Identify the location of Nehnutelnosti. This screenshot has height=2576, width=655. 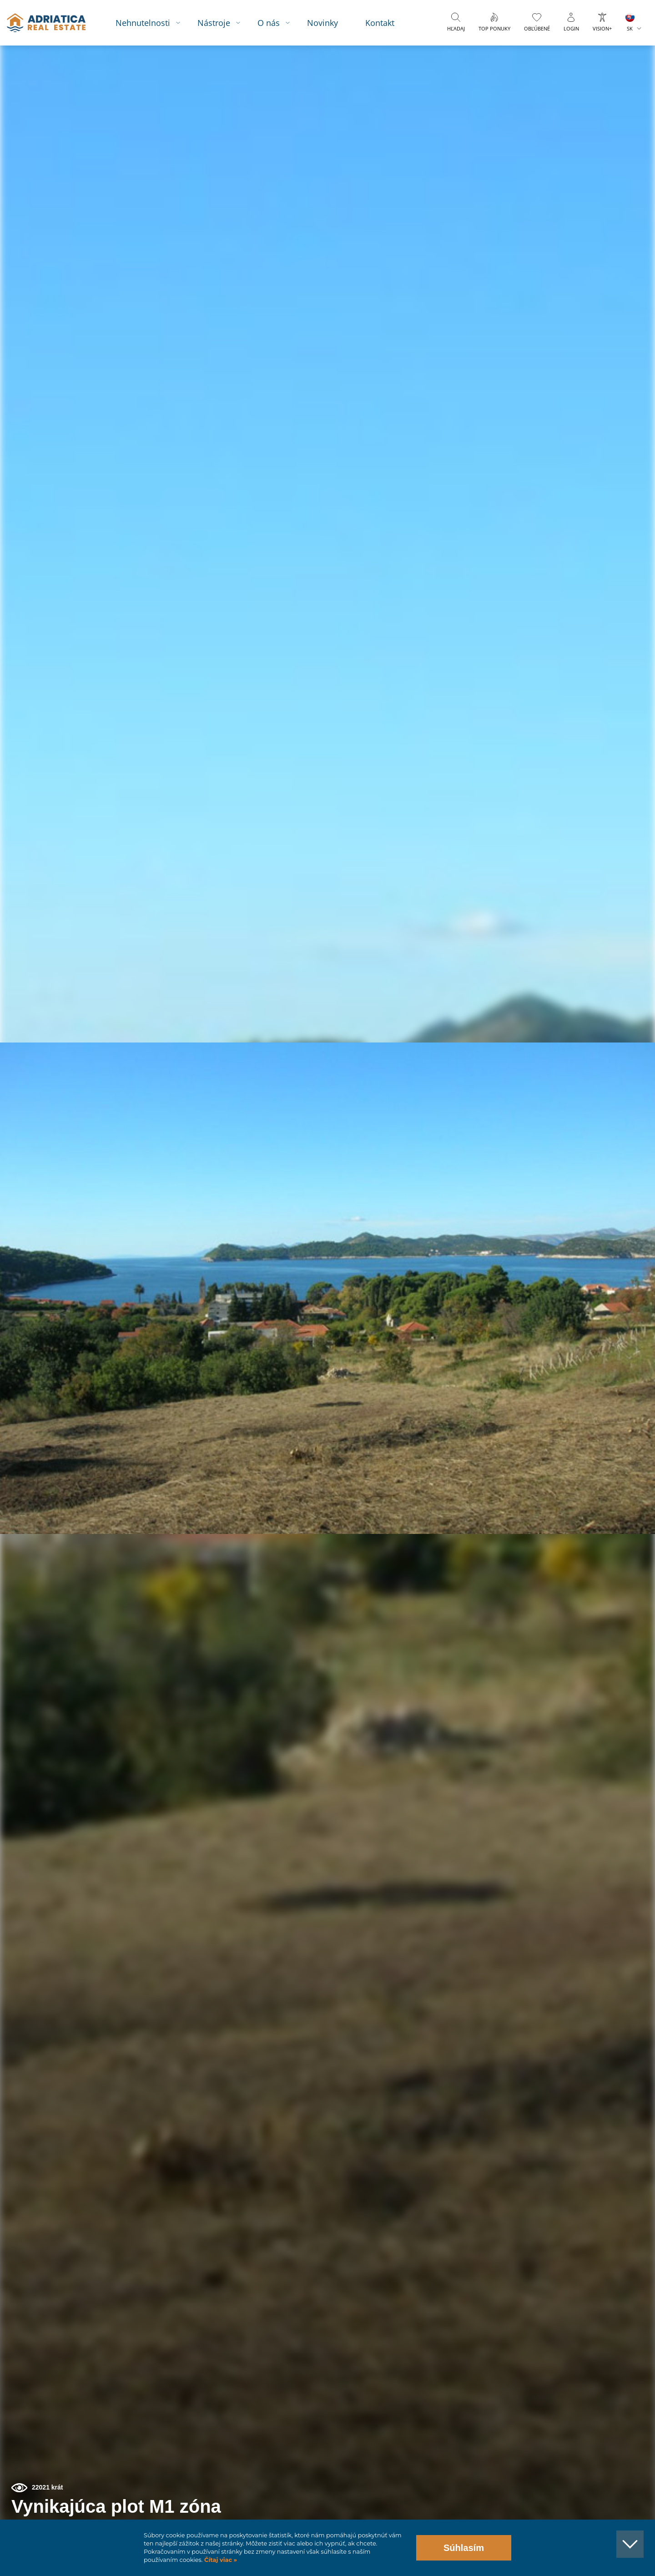
(152, 22).